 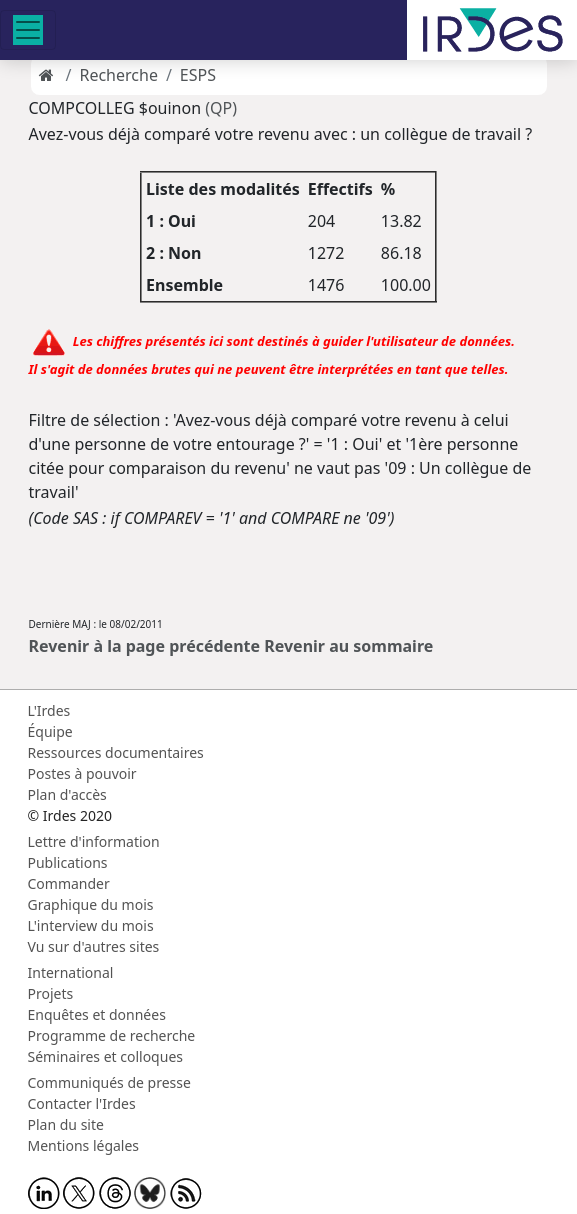 I want to click on Mentions légales, so click(x=84, y=1145).